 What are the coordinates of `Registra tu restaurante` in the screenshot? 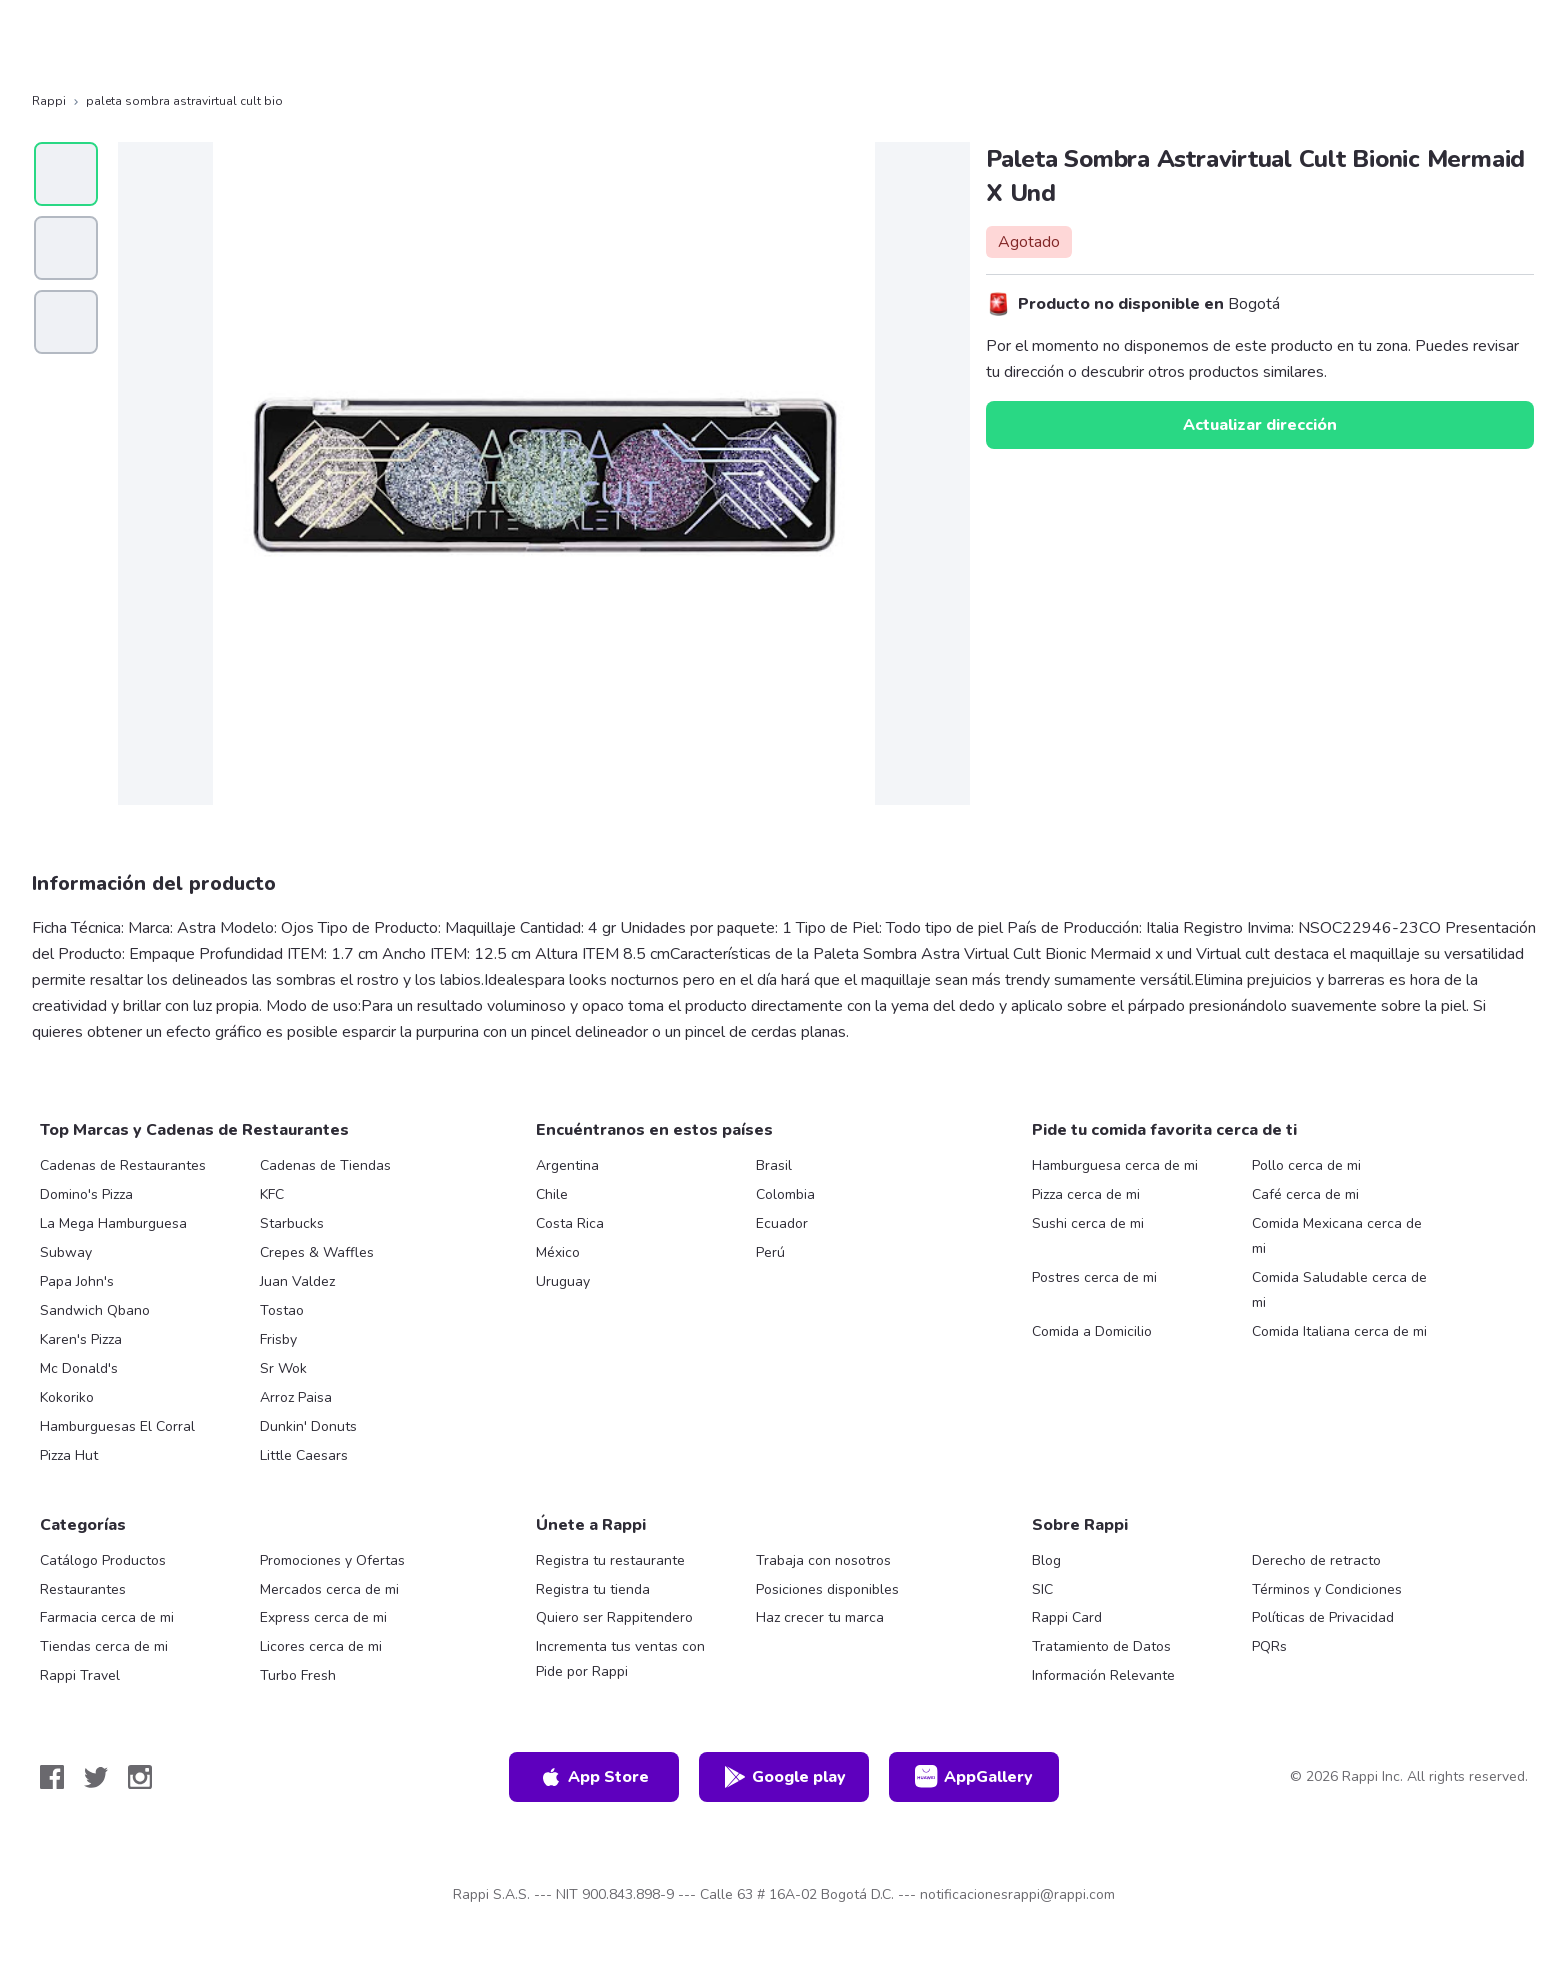 It's located at (610, 1560).